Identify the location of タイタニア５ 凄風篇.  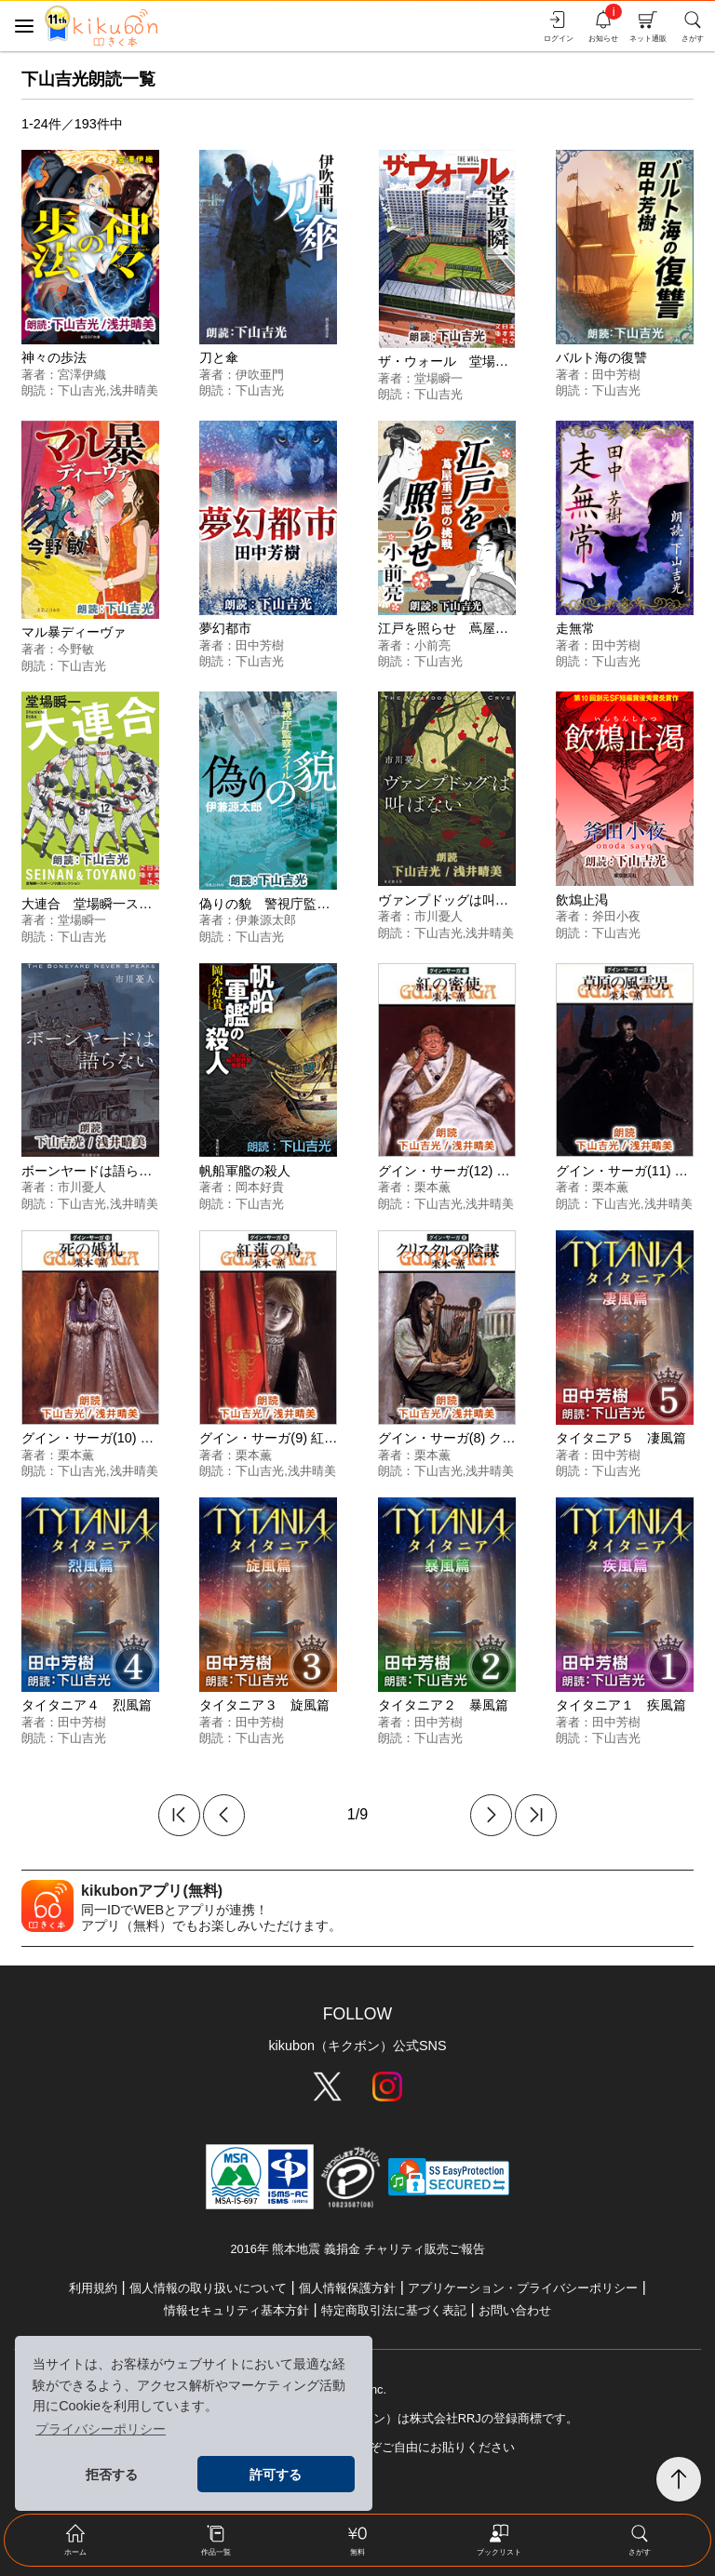
(621, 1437).